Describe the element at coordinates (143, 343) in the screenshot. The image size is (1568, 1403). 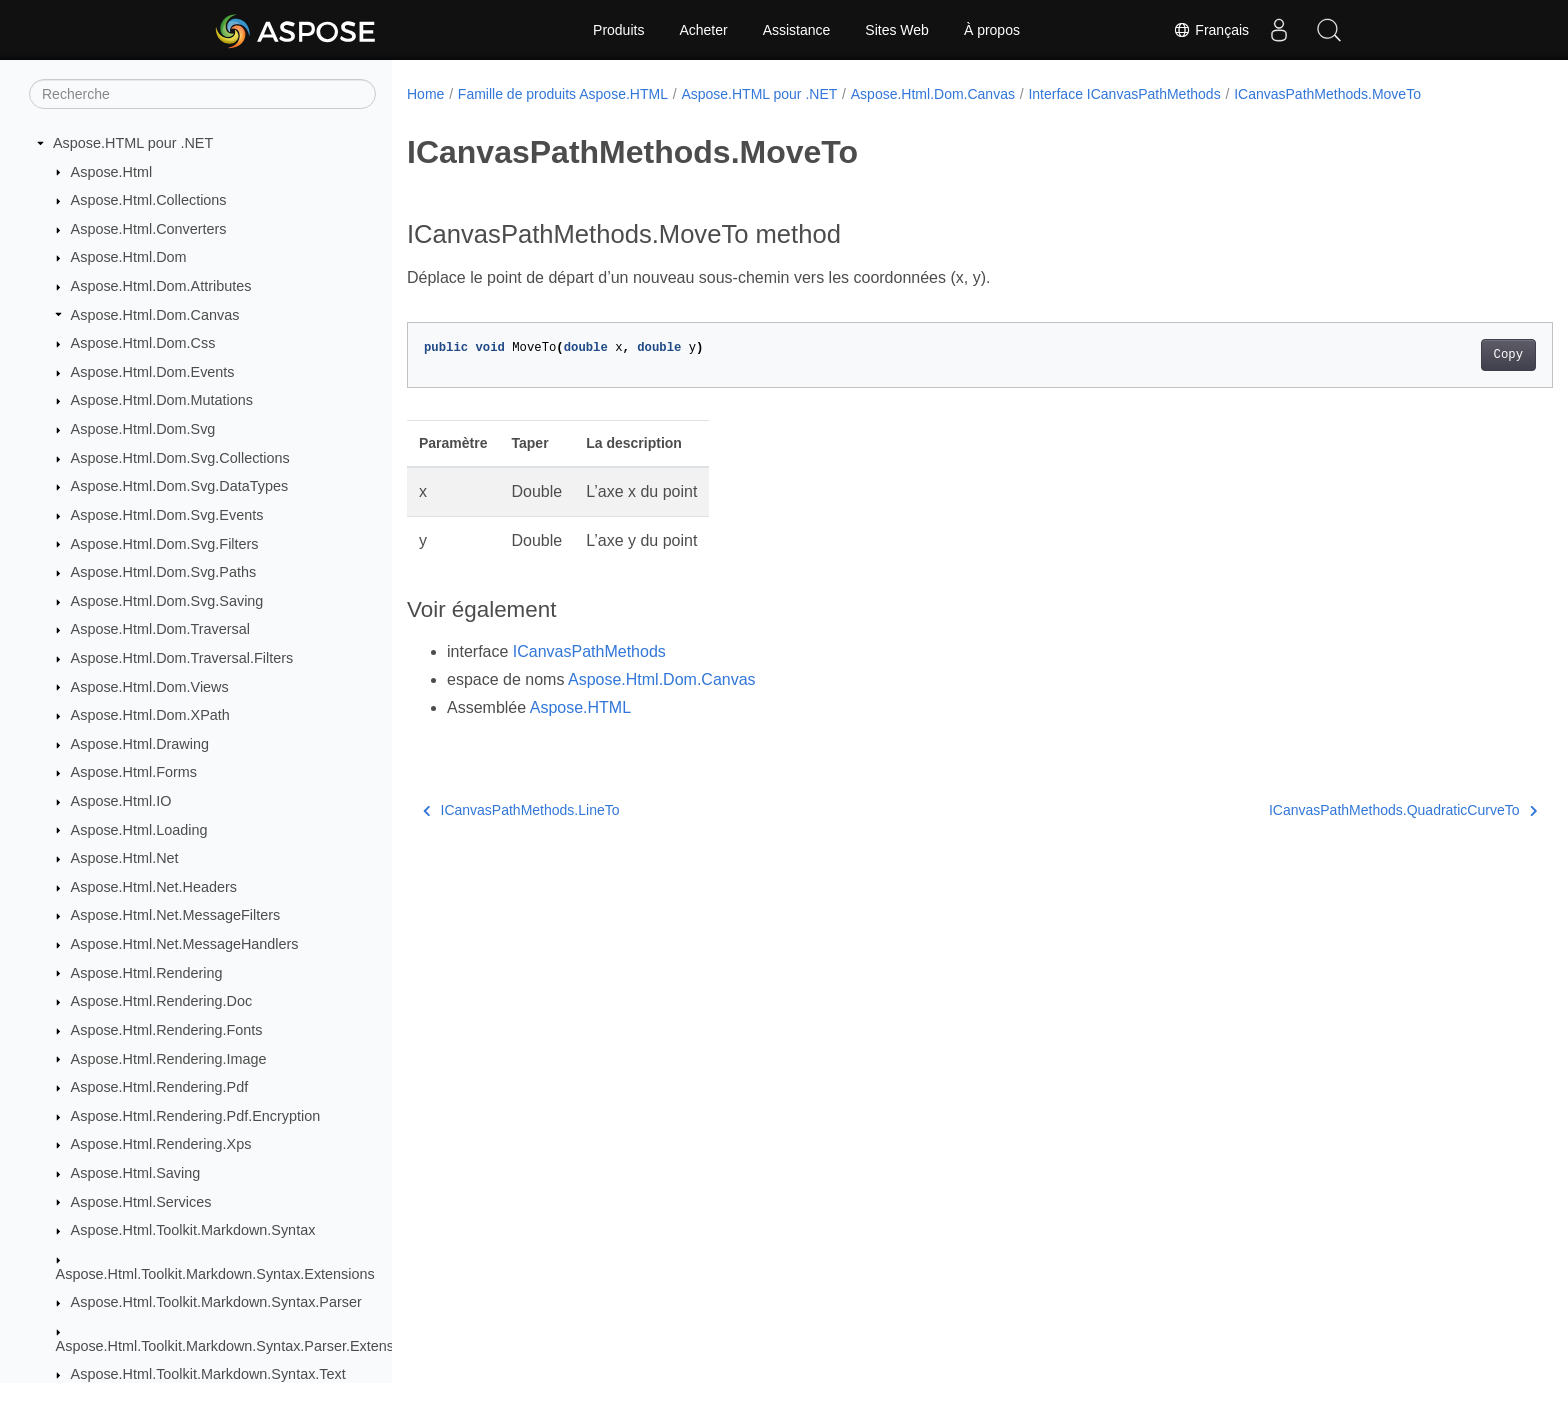
I see `Aspose.Html.Dom.Css` at that location.